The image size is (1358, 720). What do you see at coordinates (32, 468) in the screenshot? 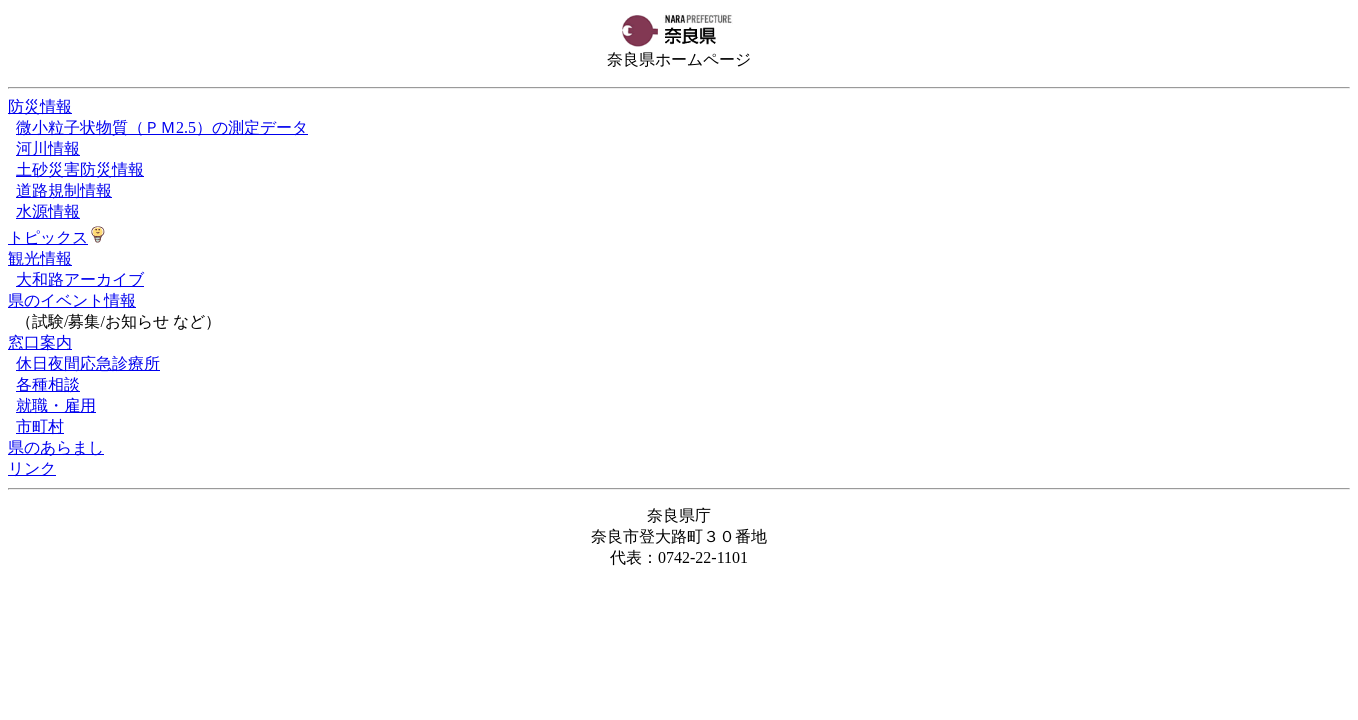
I see `リンク` at bounding box center [32, 468].